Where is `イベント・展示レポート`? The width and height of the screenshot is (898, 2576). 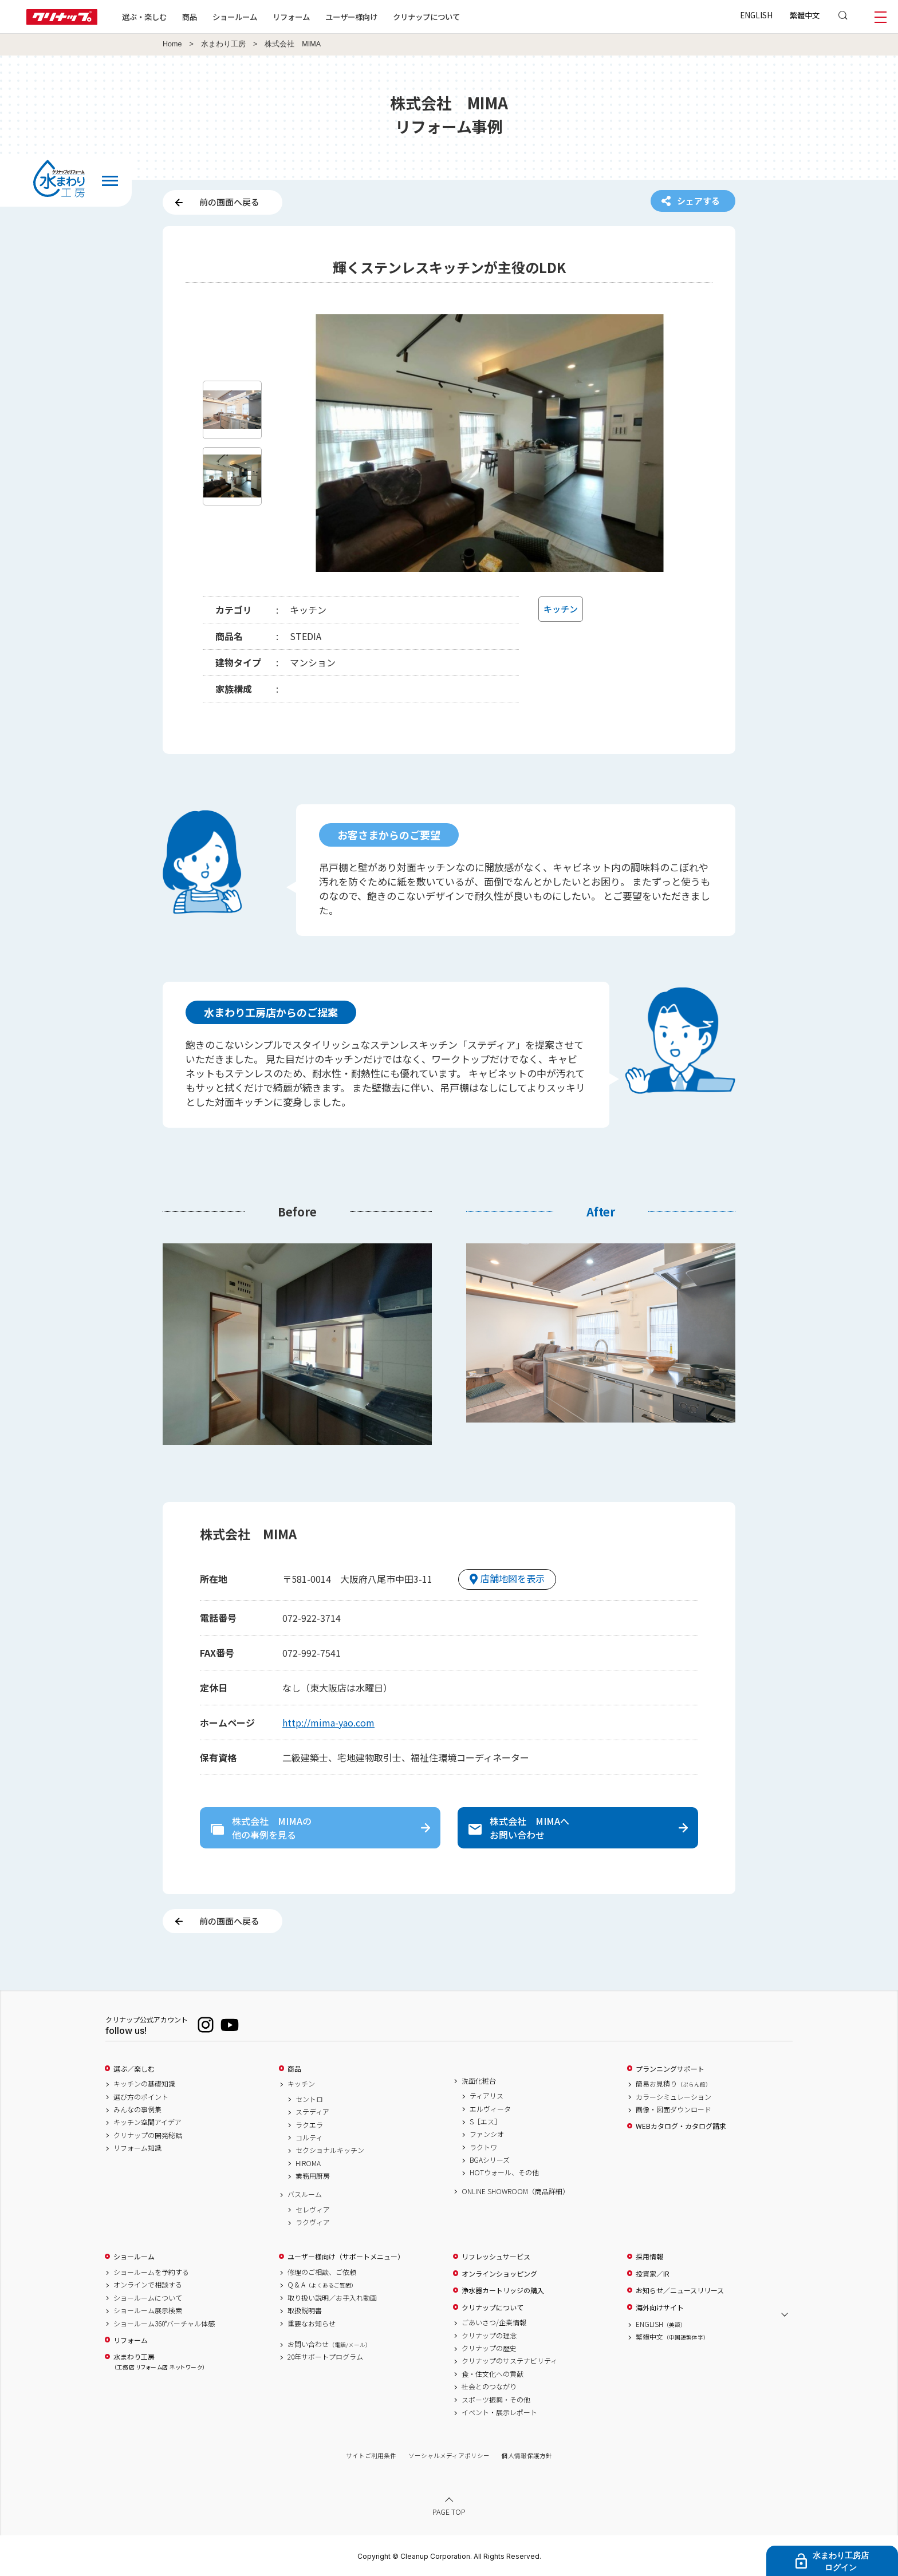 イベント・展示レポート is located at coordinates (499, 2412).